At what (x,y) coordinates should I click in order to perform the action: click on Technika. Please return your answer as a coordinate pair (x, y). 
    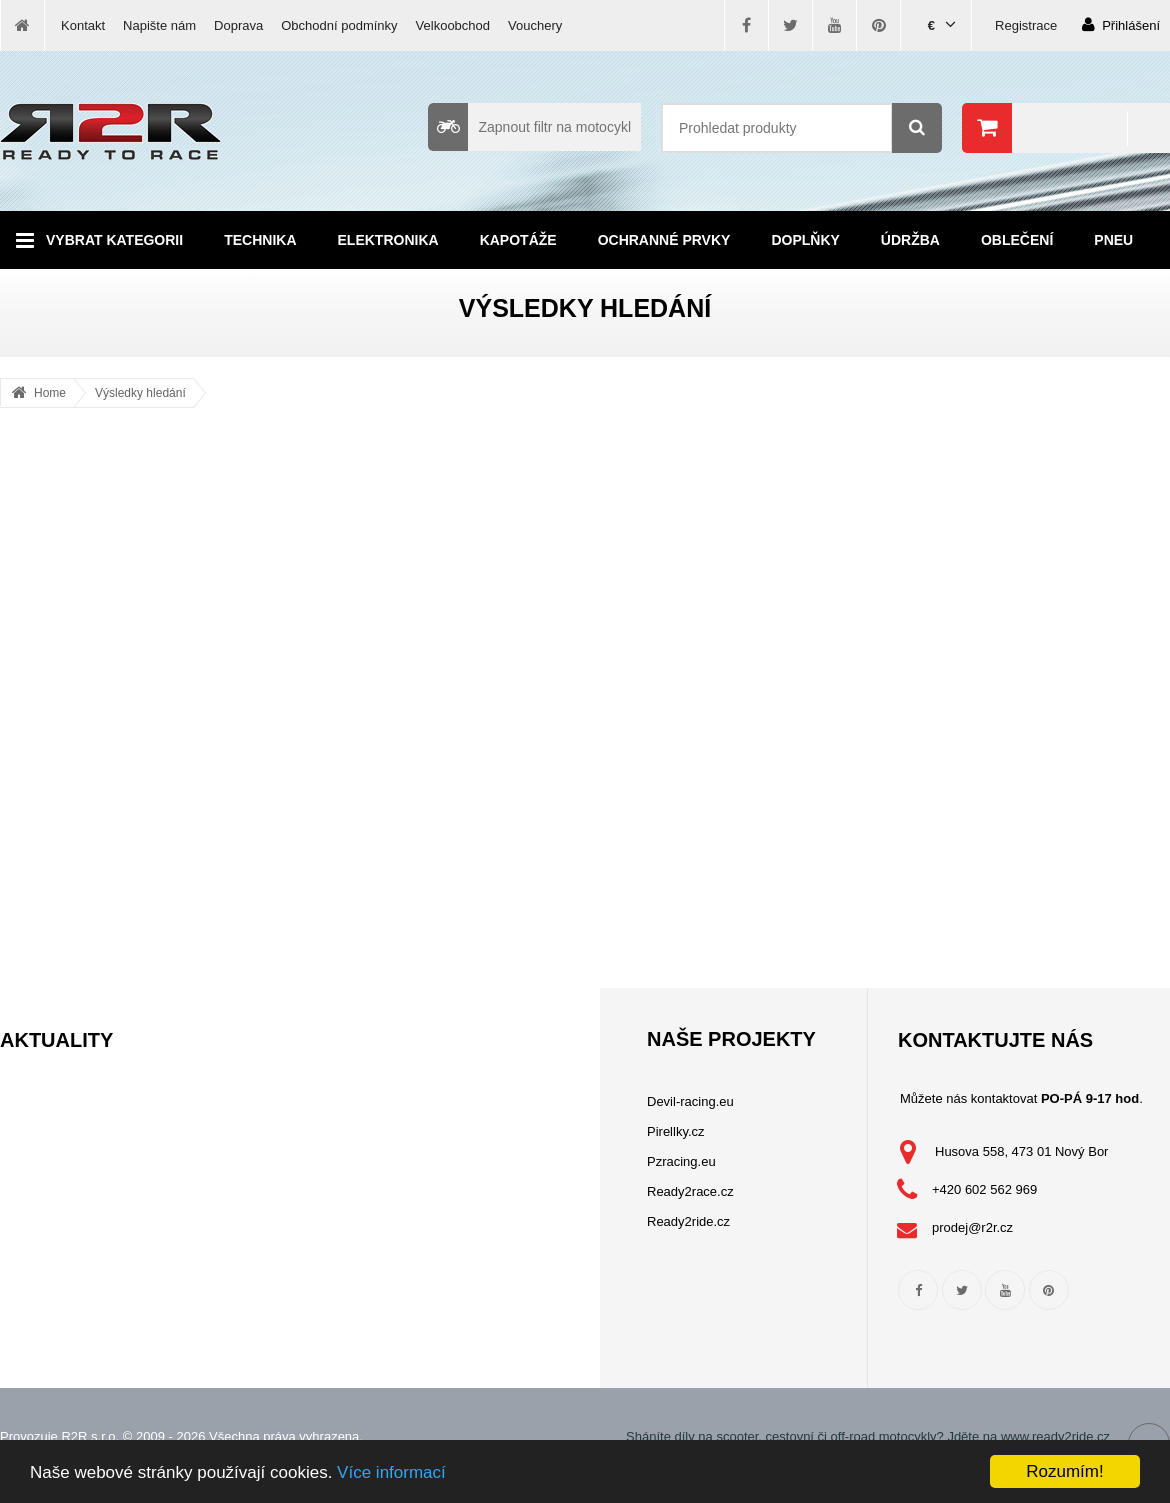
    Looking at the image, I should click on (260, 240).